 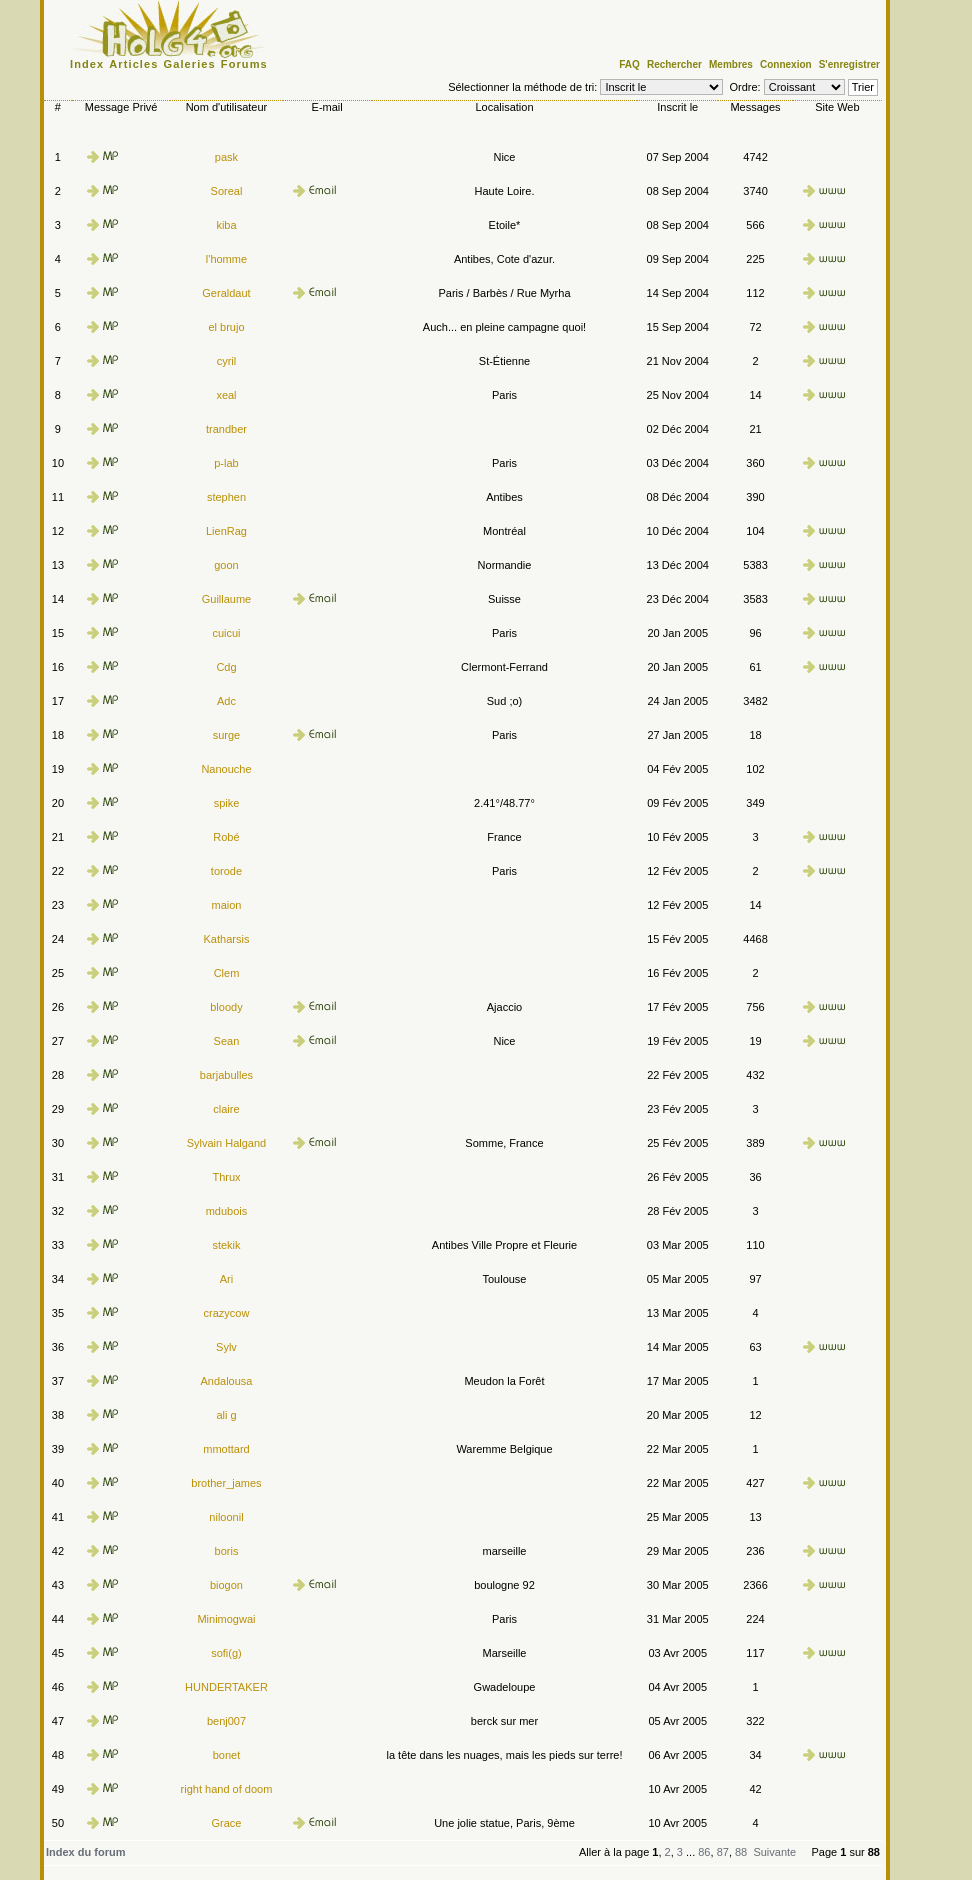 What do you see at coordinates (226, 531) in the screenshot?
I see `LienRag` at bounding box center [226, 531].